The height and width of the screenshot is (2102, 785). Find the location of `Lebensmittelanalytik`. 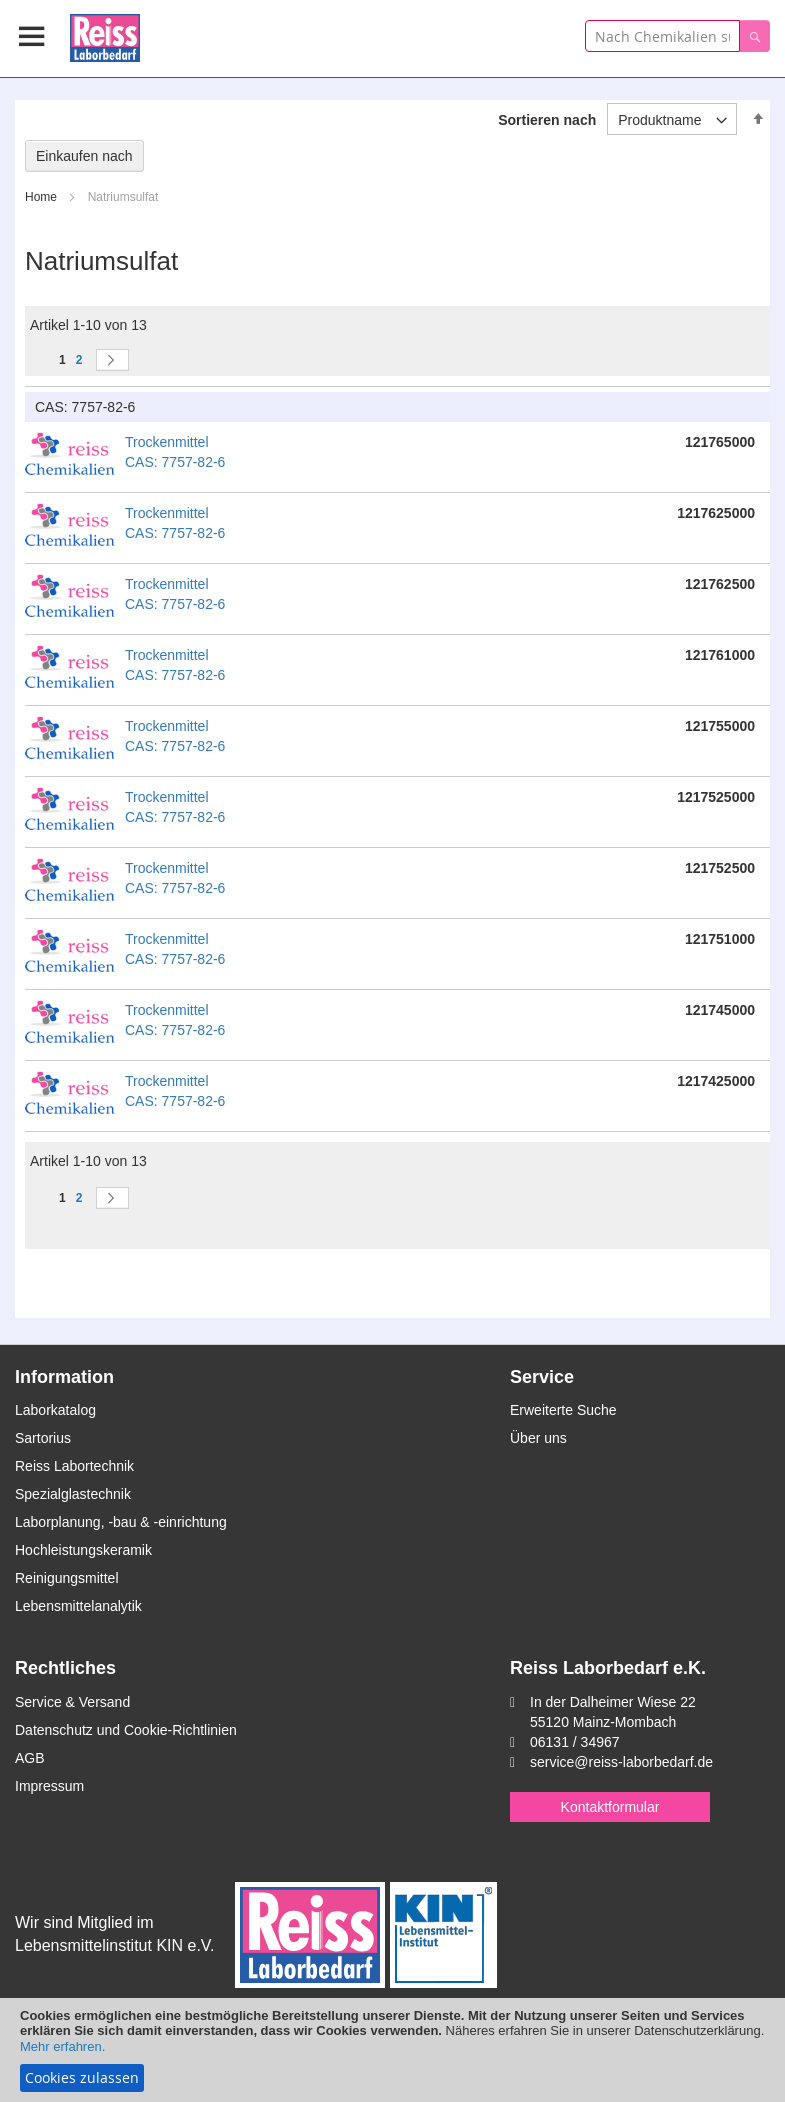

Lebensmittelanalytik is located at coordinates (78, 1606).